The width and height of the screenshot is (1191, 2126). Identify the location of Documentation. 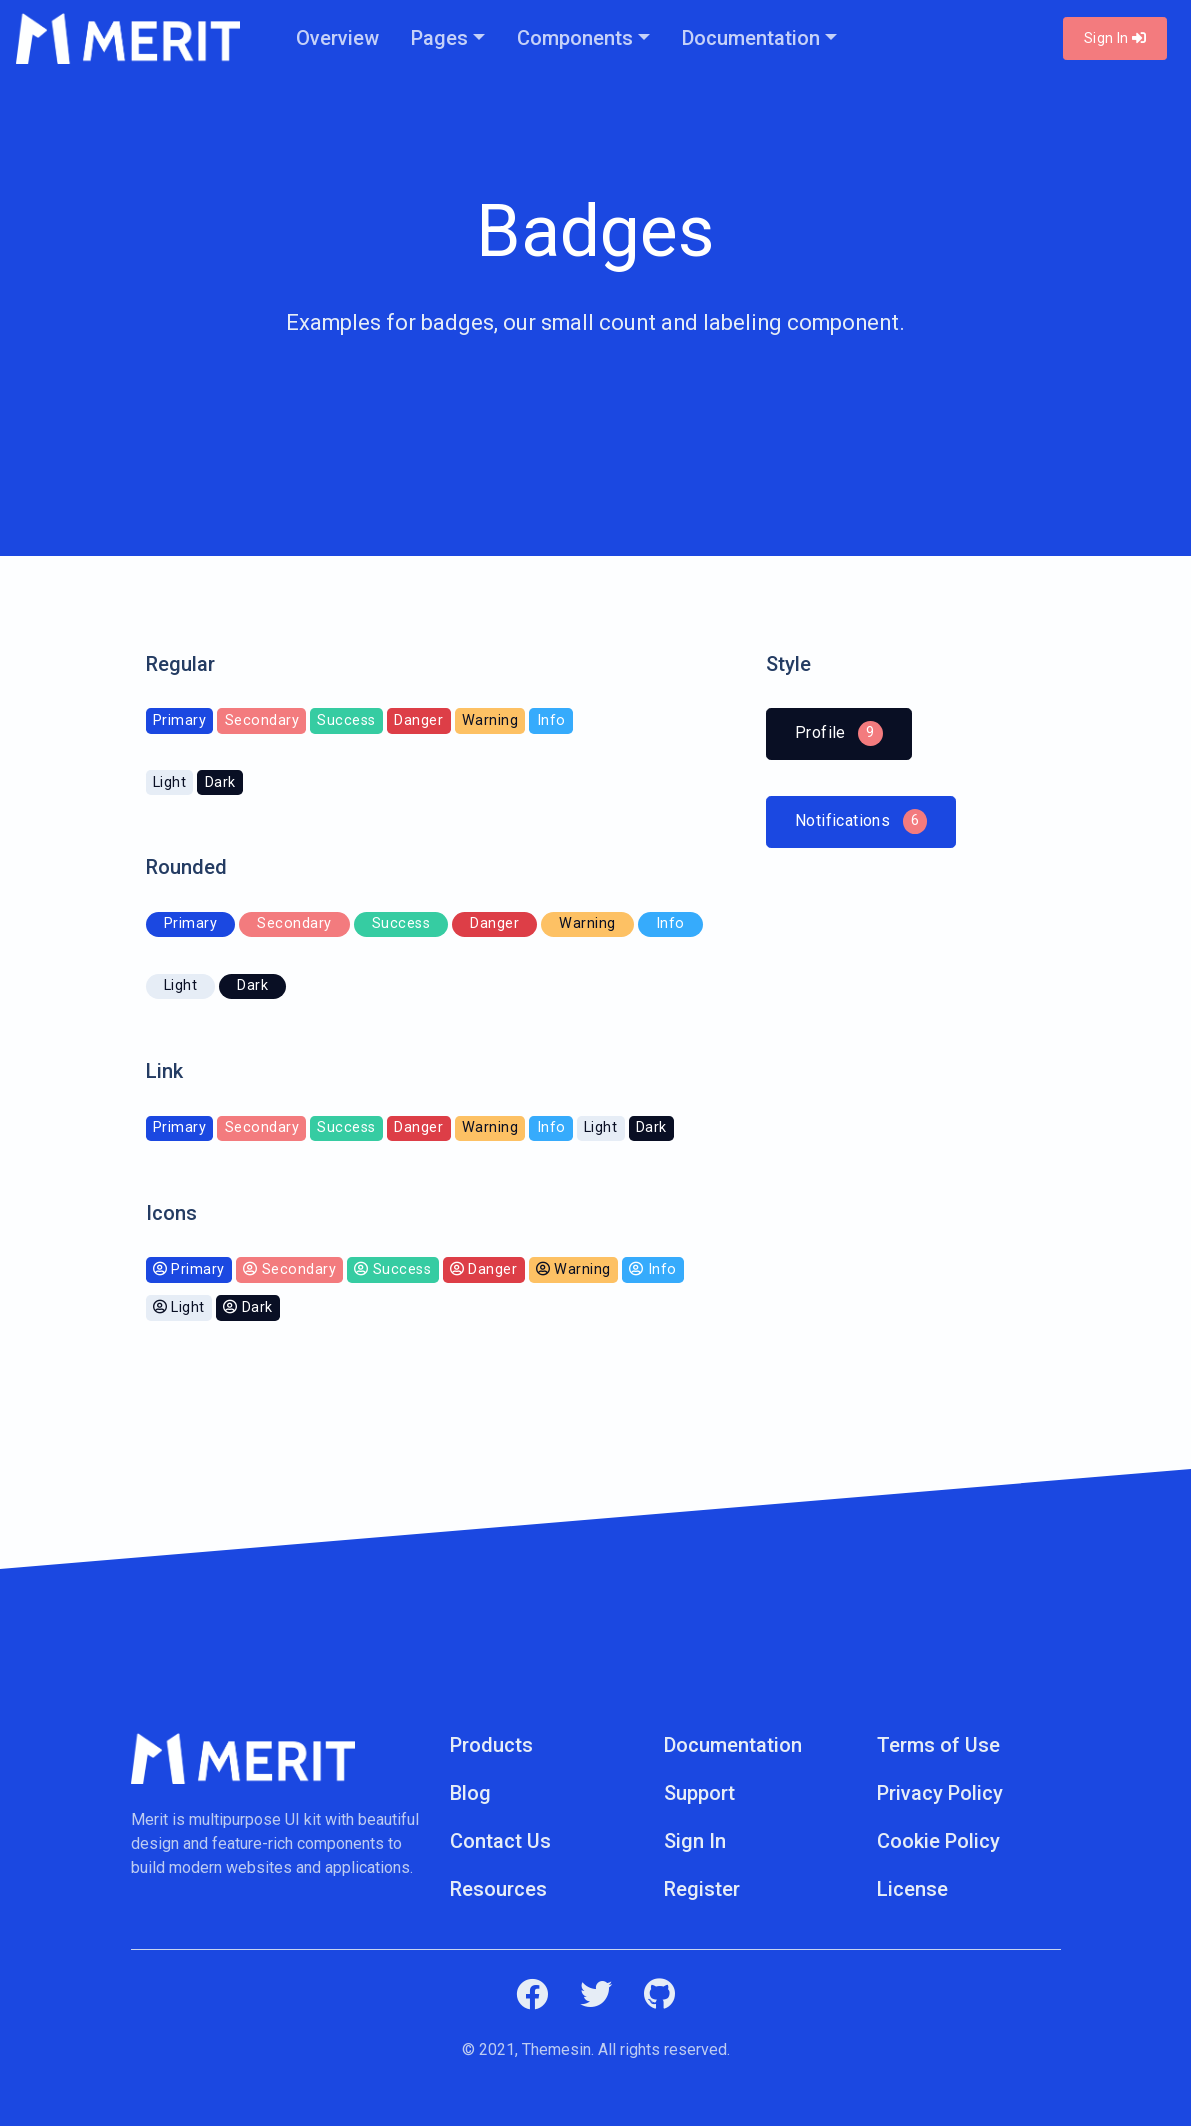
(751, 38).